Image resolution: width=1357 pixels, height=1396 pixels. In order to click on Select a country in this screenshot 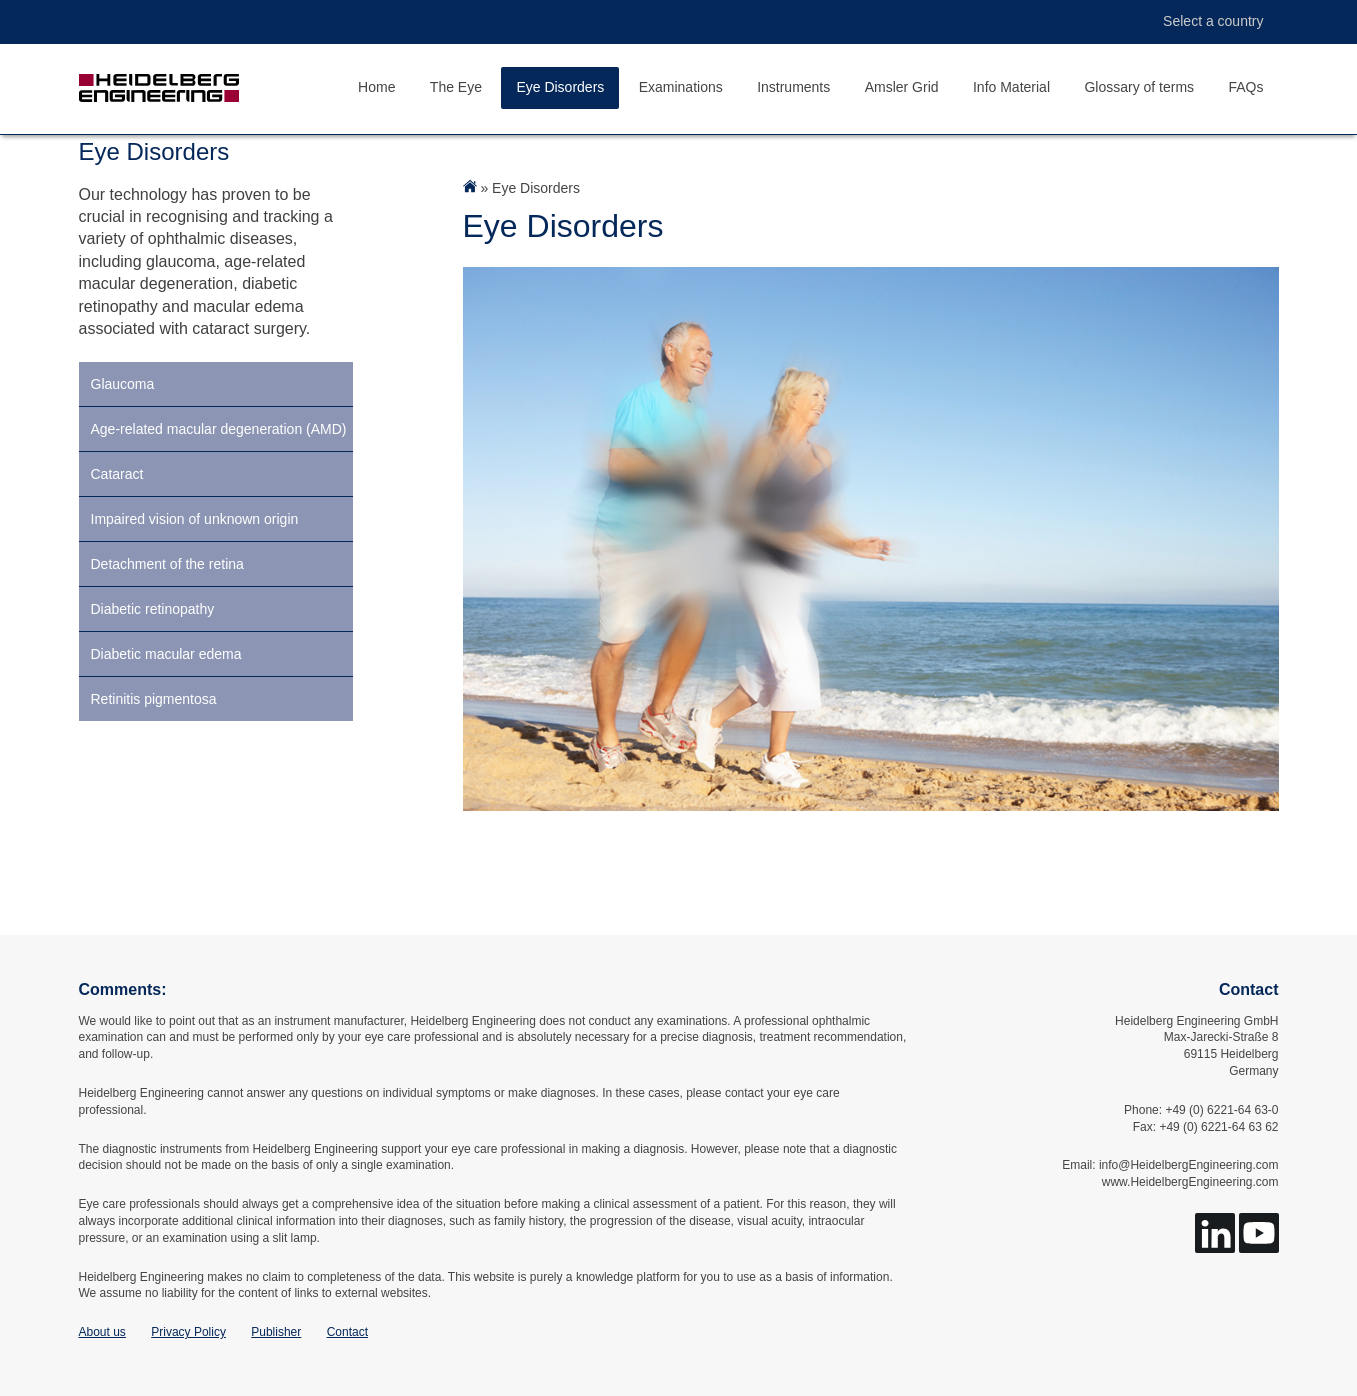, I will do `click(1203, 21)`.